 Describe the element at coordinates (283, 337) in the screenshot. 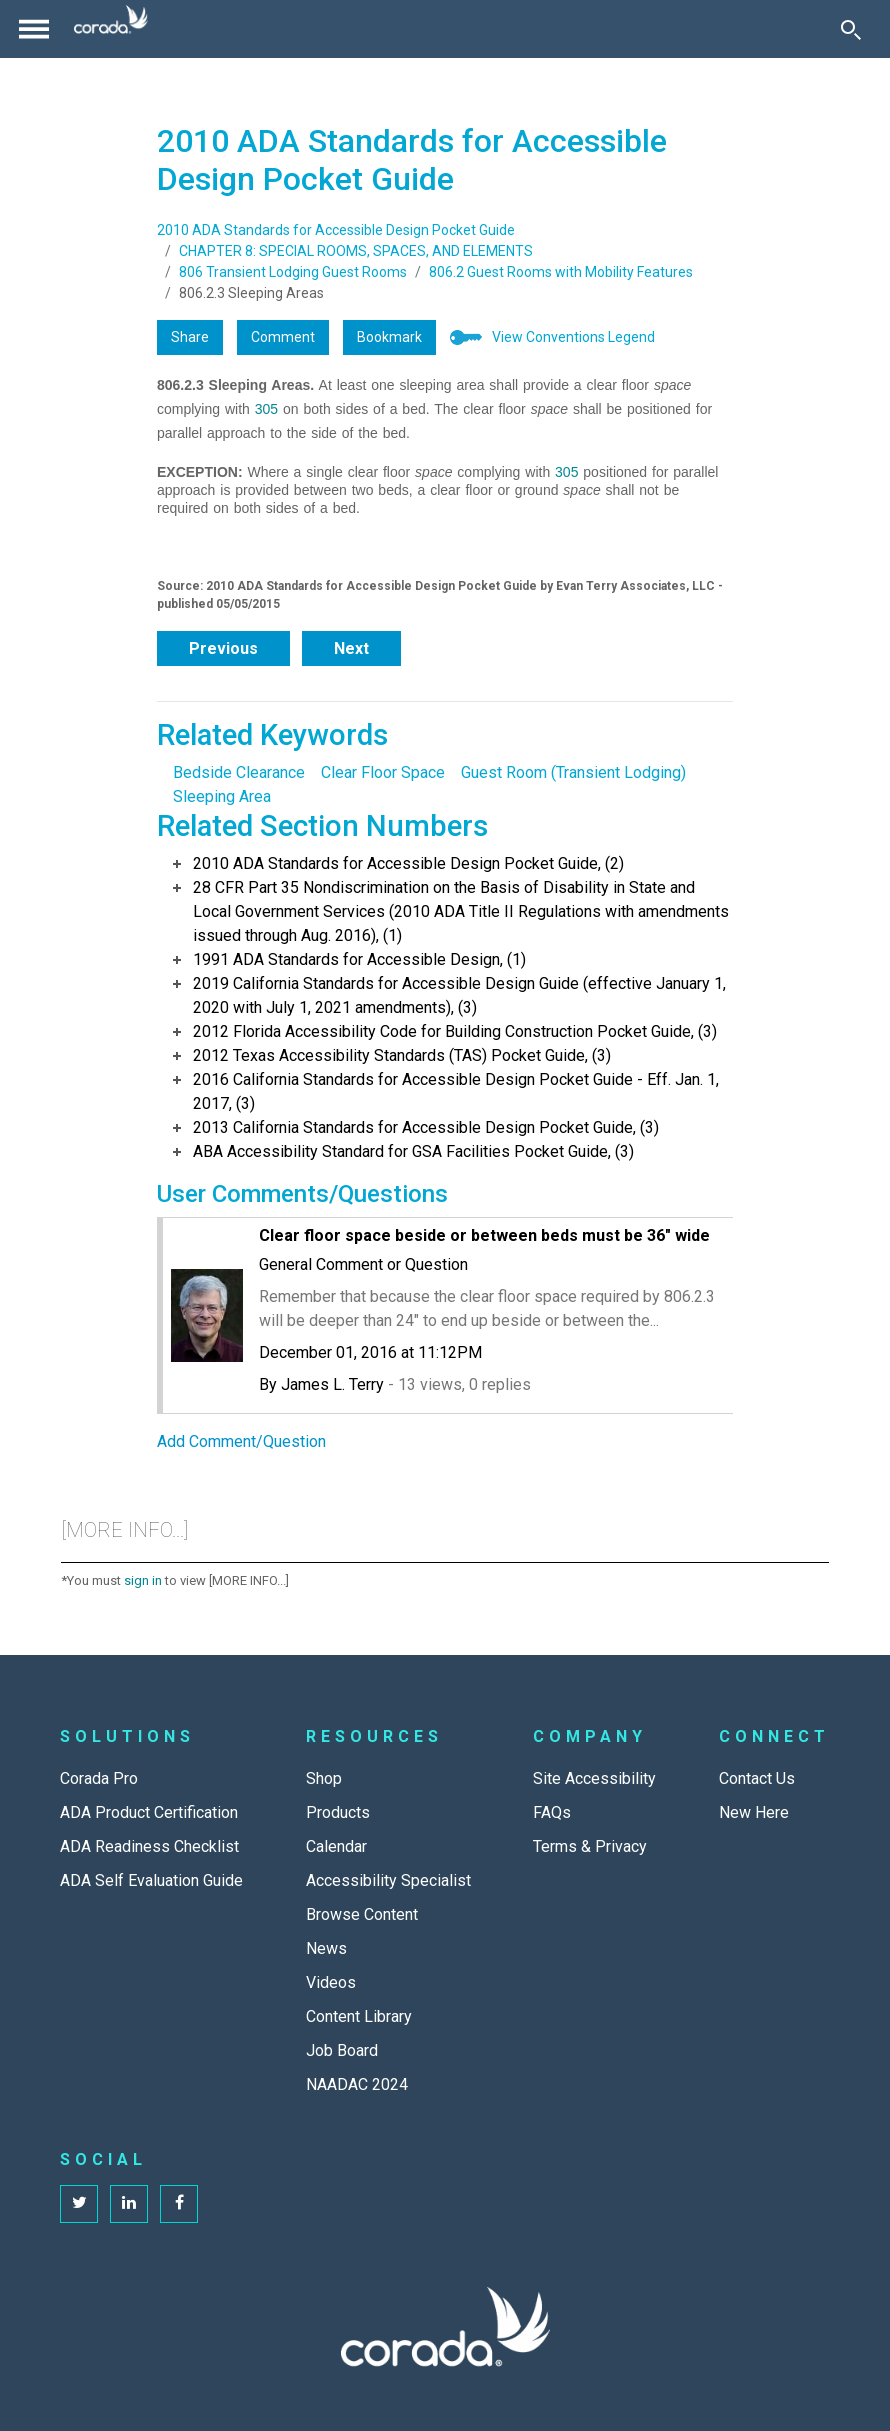

I see `Comment` at that location.